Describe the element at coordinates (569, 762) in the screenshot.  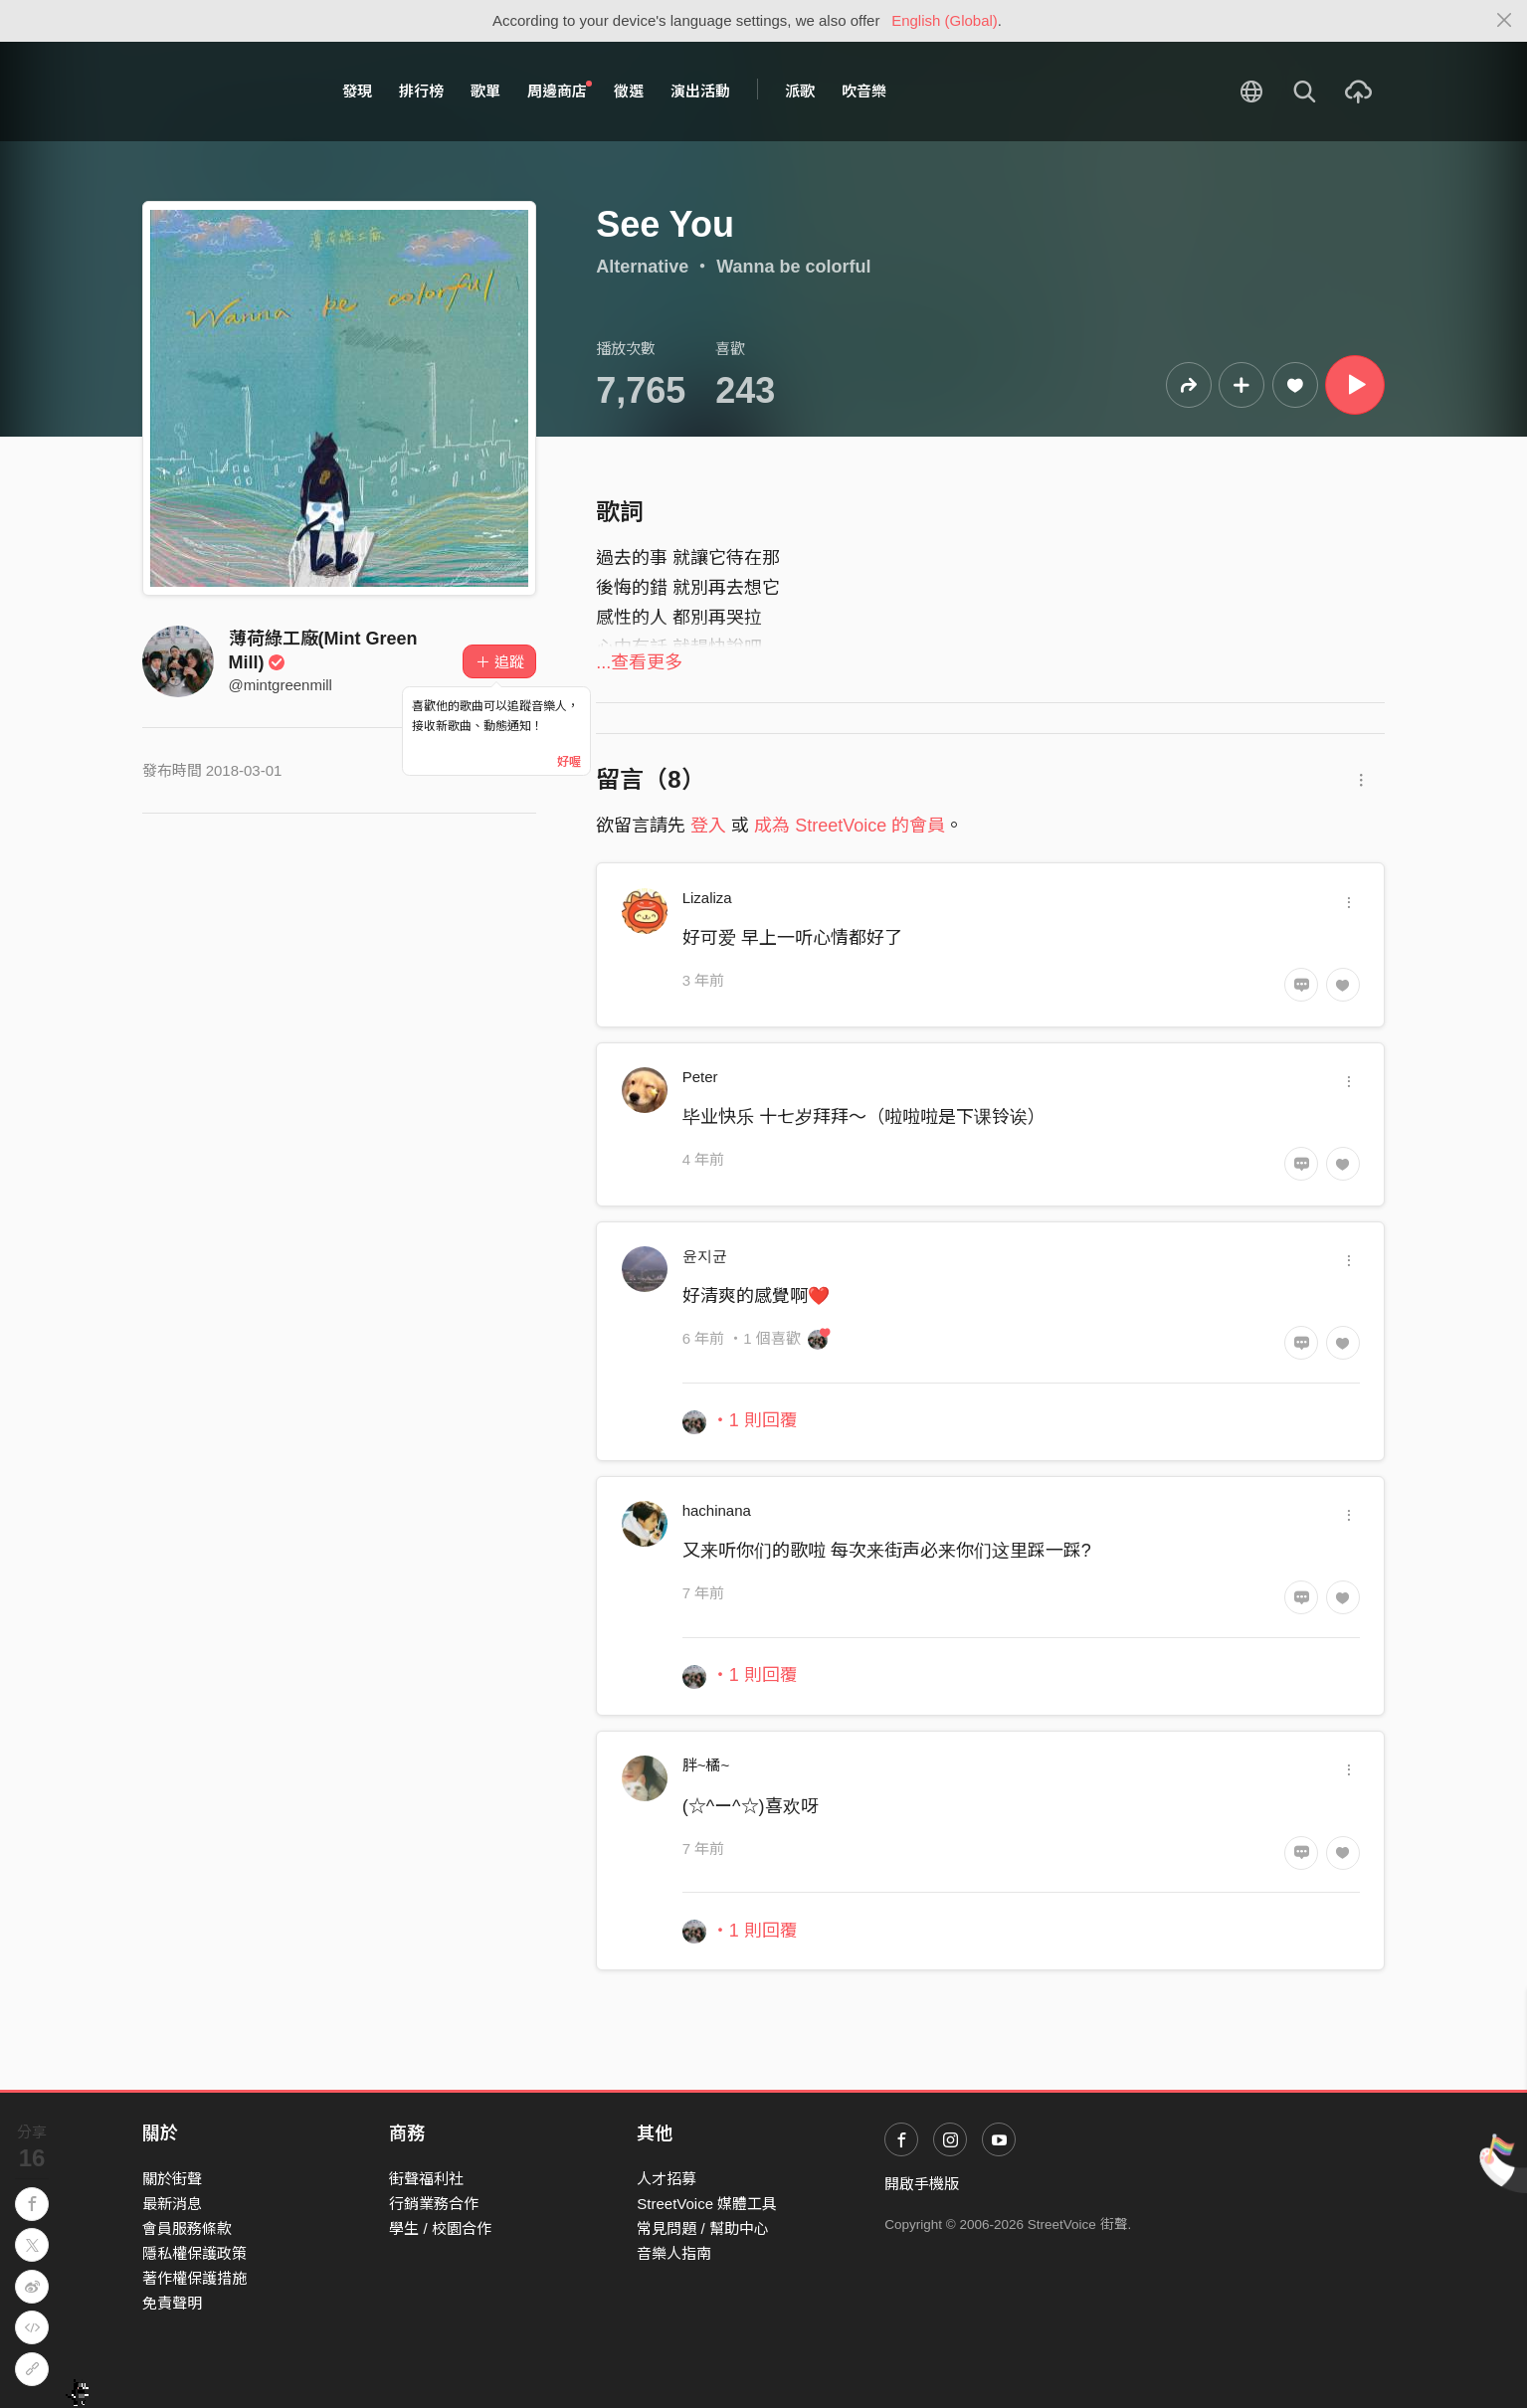
I see `好喔 [Close]` at that location.